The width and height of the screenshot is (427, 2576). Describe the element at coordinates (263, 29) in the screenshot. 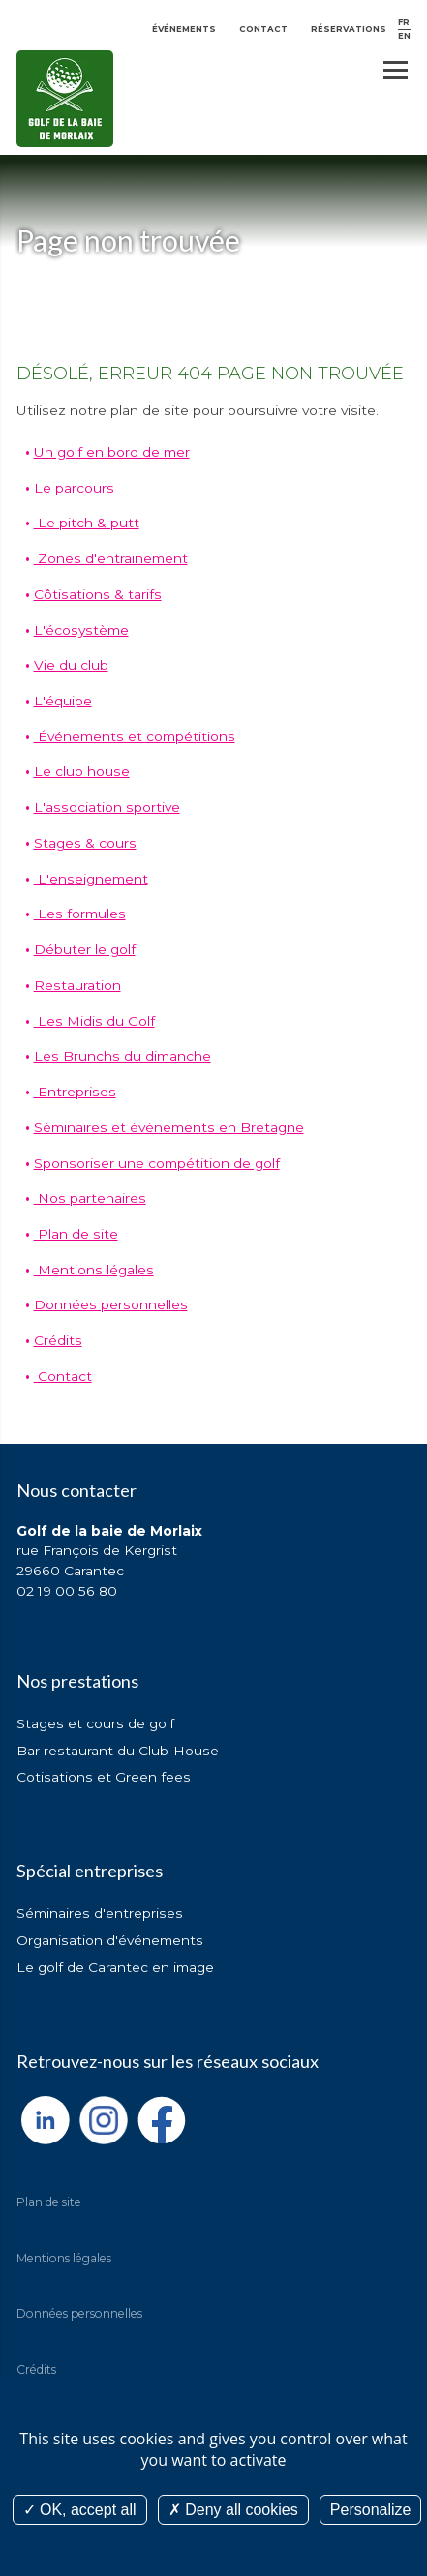

I see `Contact` at that location.